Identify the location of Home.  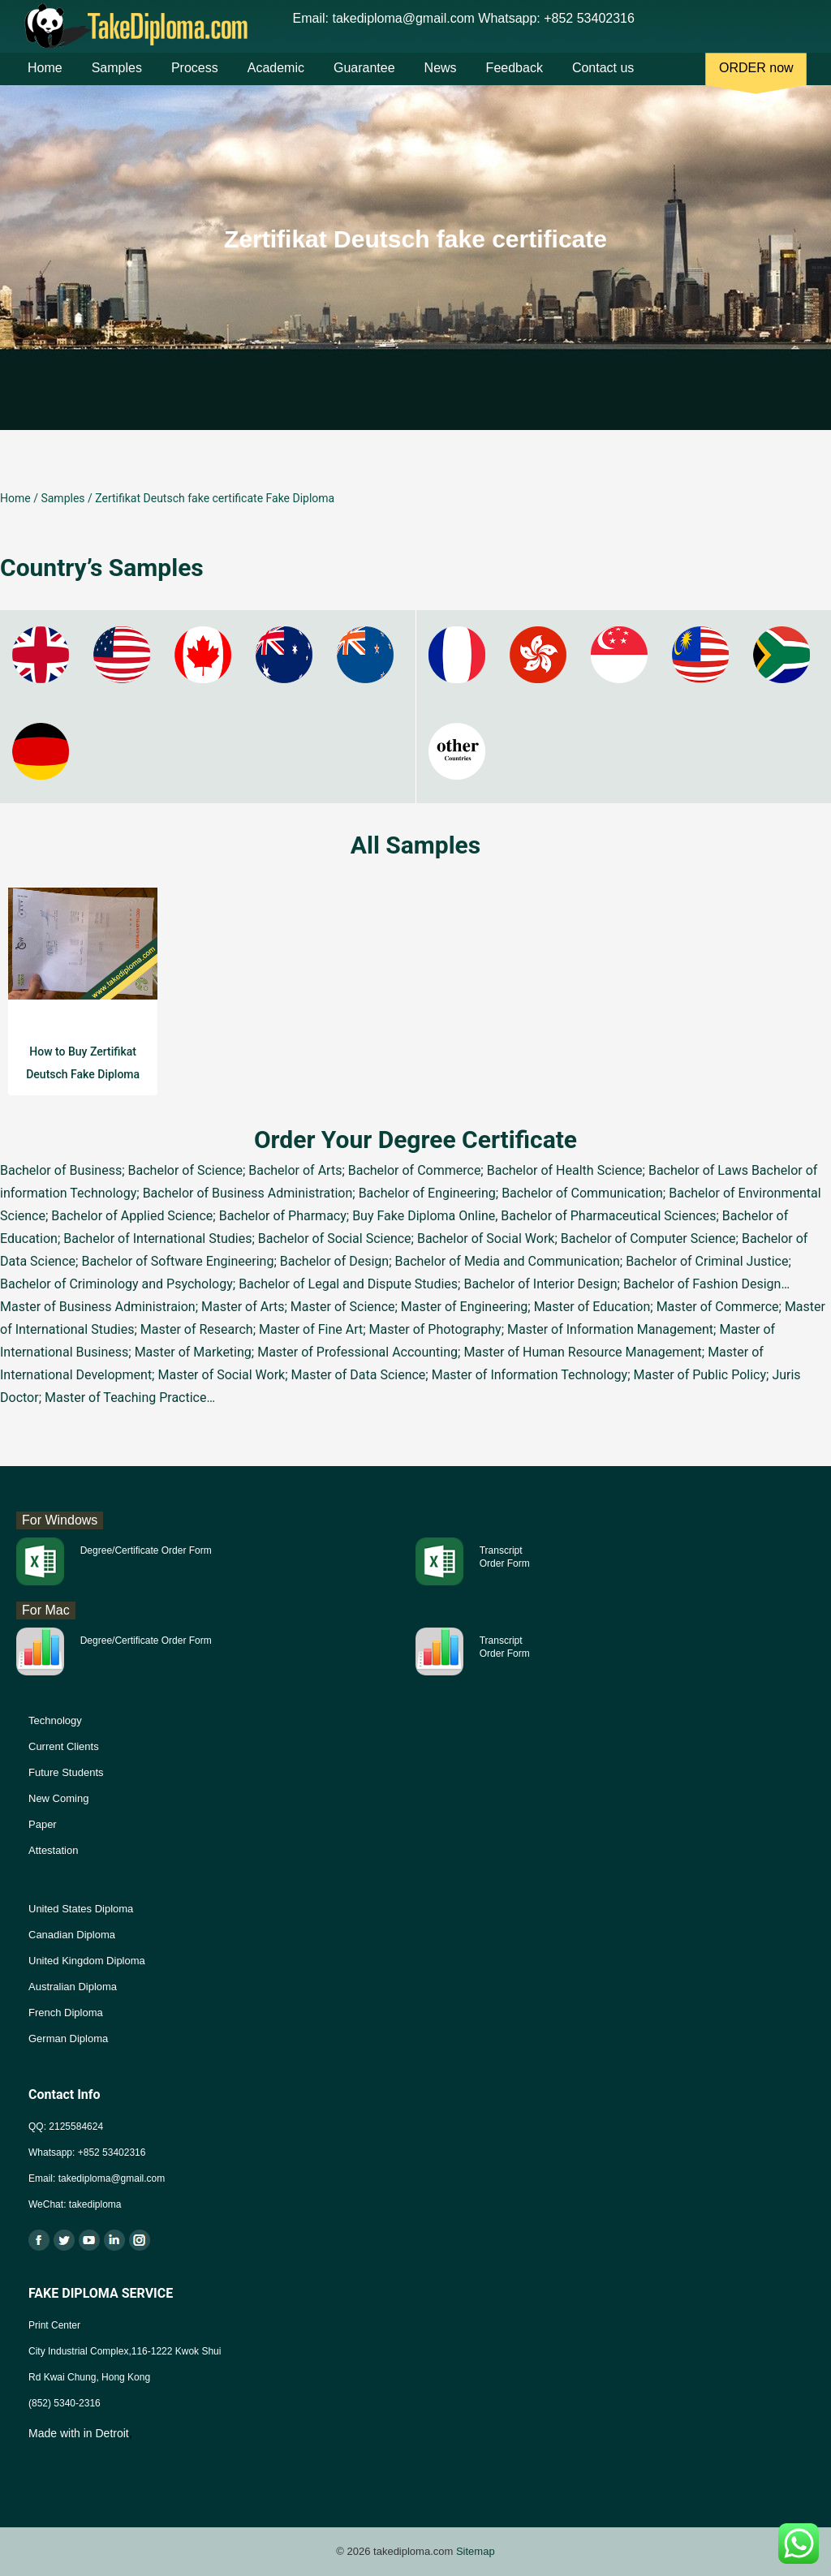
(45, 80).